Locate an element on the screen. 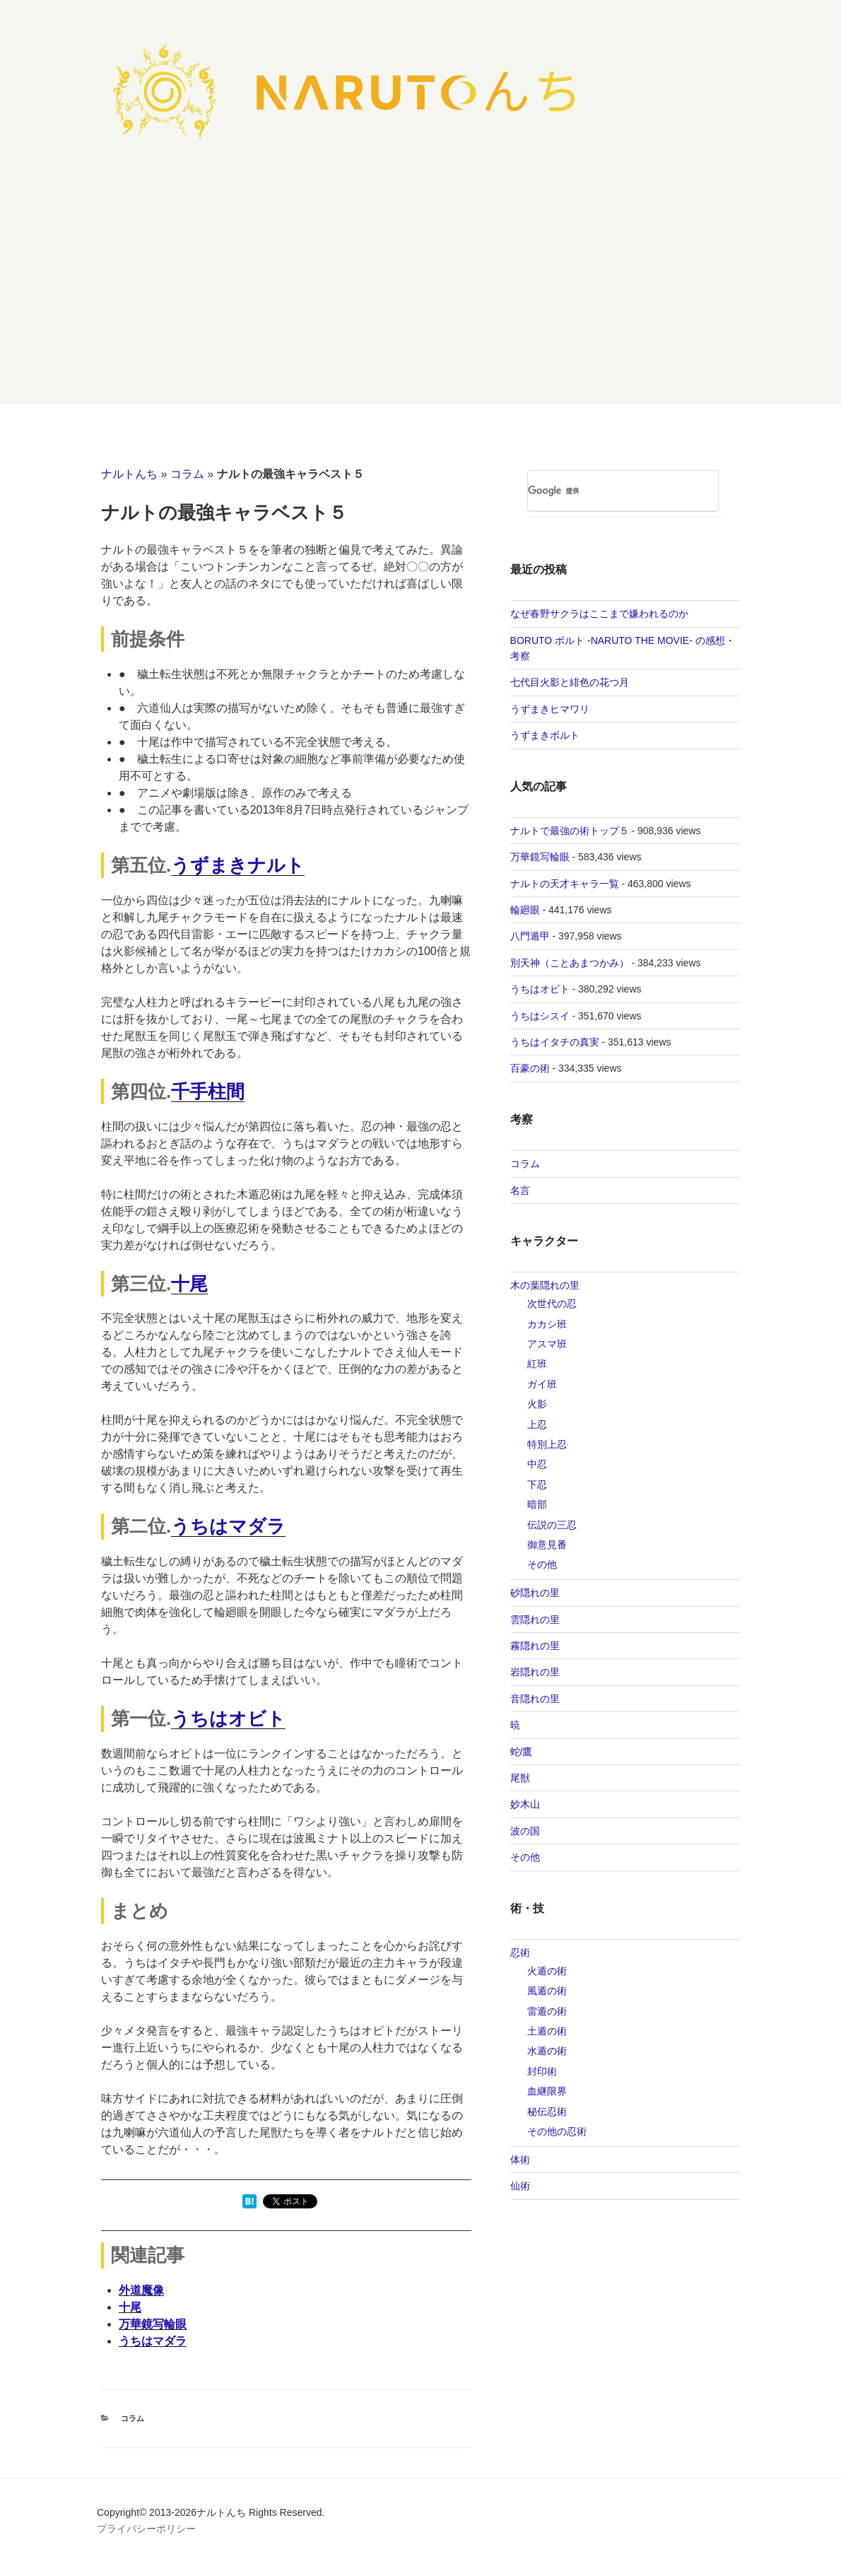 The image size is (841, 2576). 御意見番 is located at coordinates (547, 1544).